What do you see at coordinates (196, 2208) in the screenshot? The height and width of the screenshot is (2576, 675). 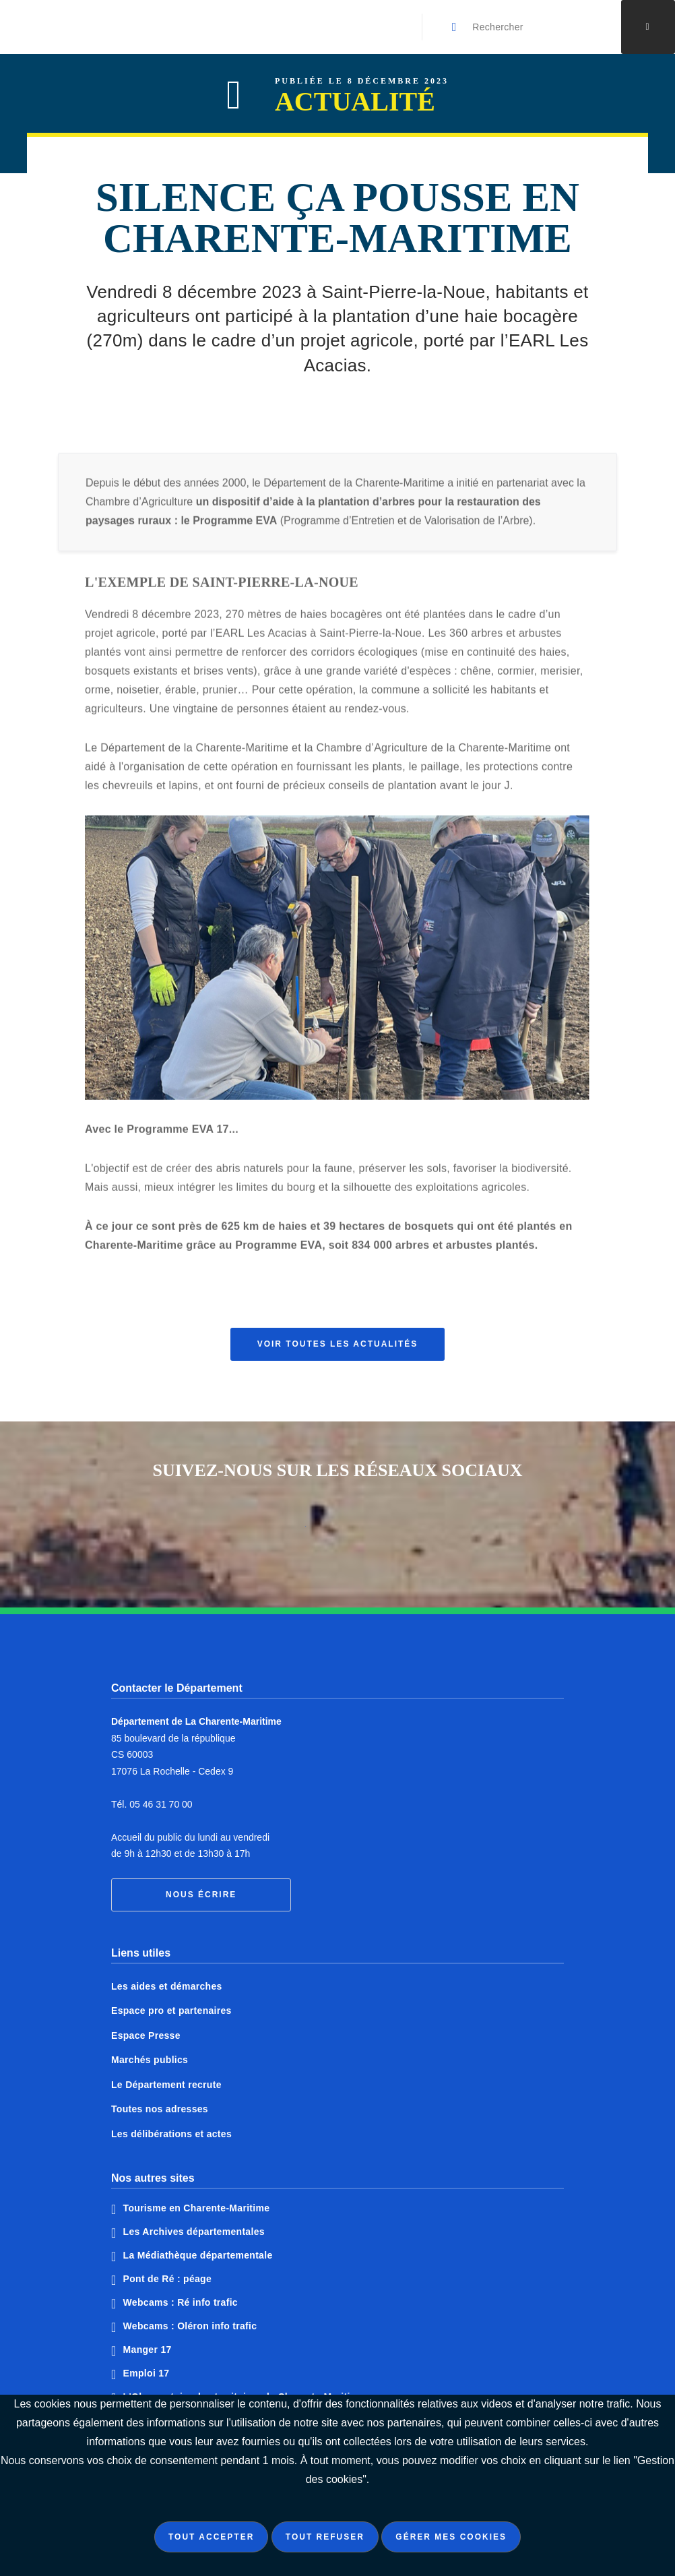 I see `Tourisme en Charente-Maritime` at bounding box center [196, 2208].